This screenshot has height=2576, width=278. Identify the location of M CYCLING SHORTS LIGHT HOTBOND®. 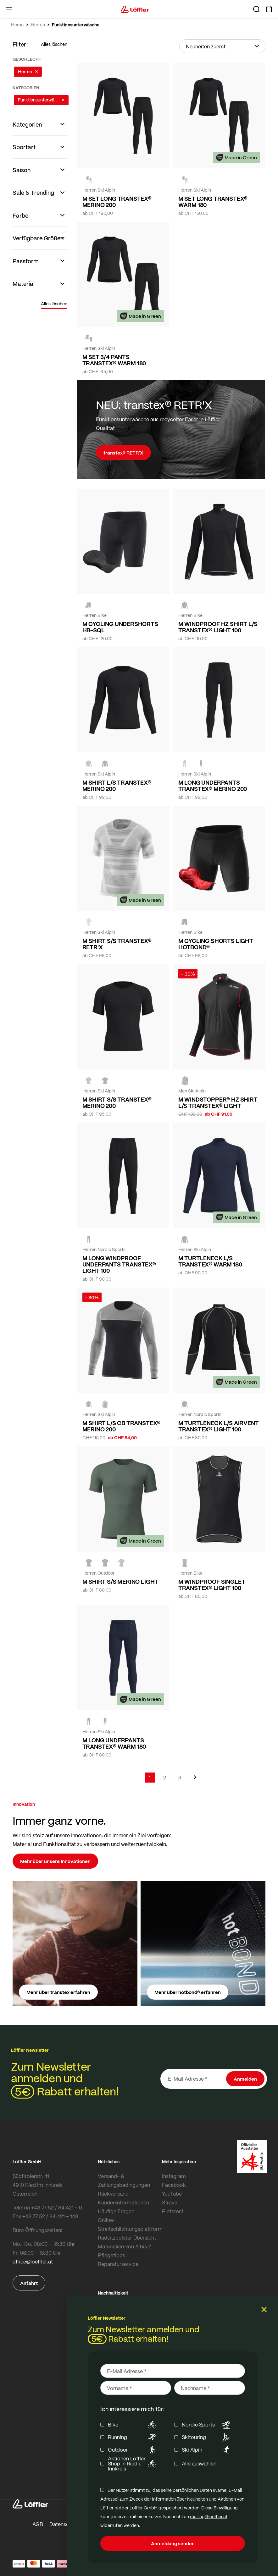
(215, 944).